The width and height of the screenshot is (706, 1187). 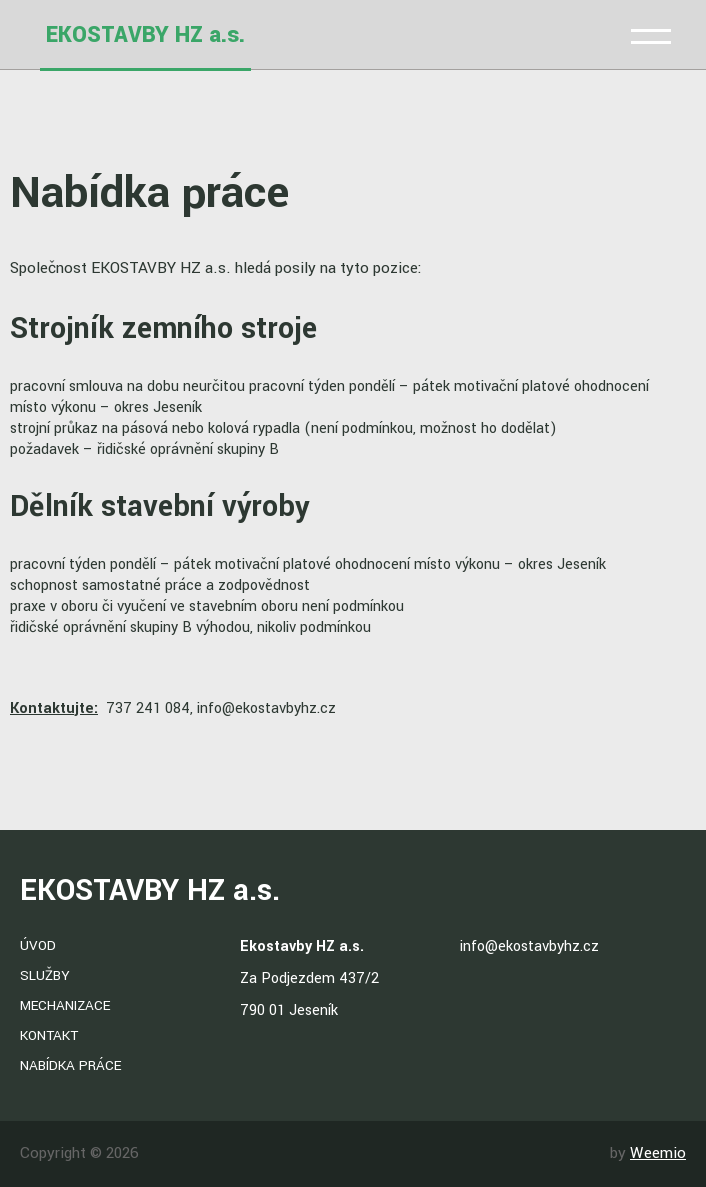 I want to click on Kontakt, so click(x=49, y=1035).